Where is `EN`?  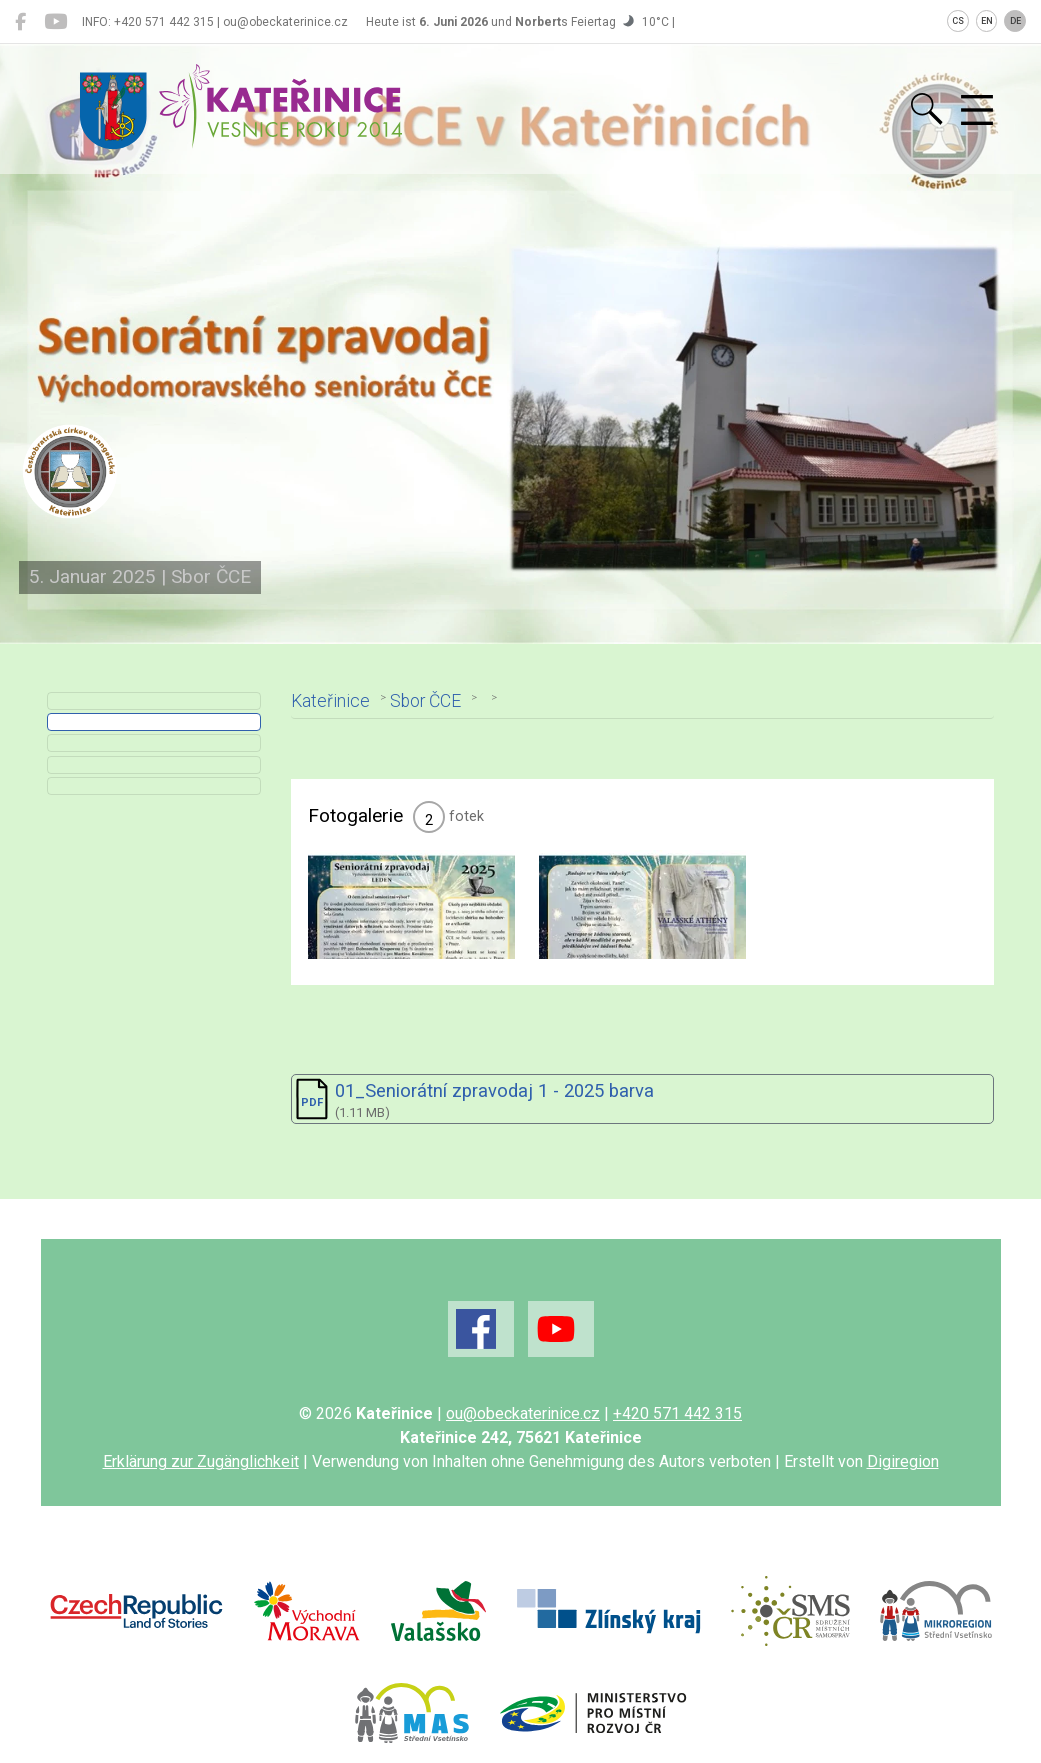 EN is located at coordinates (987, 21).